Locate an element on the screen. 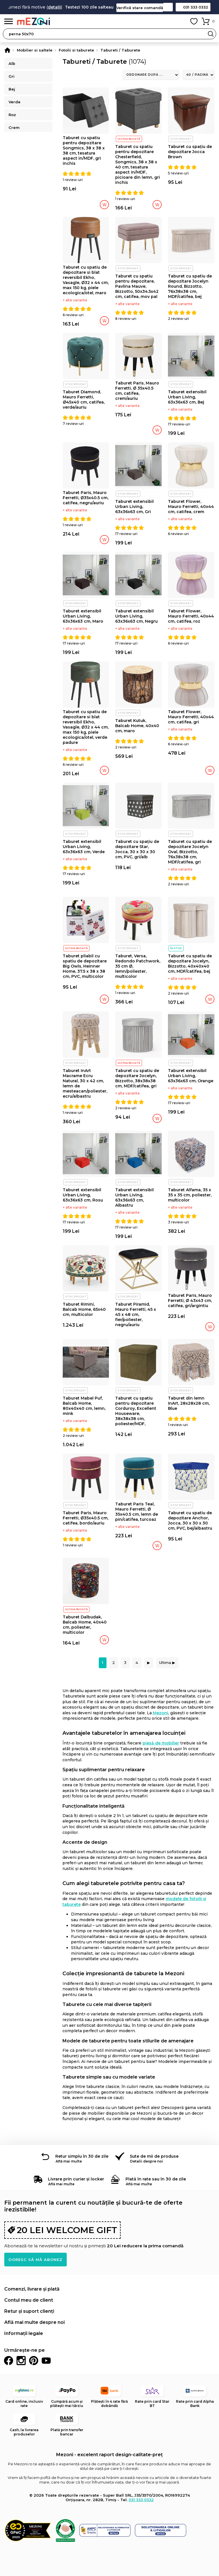 The height and width of the screenshot is (2576, 219). Youtube is located at coordinates (46, 2360).